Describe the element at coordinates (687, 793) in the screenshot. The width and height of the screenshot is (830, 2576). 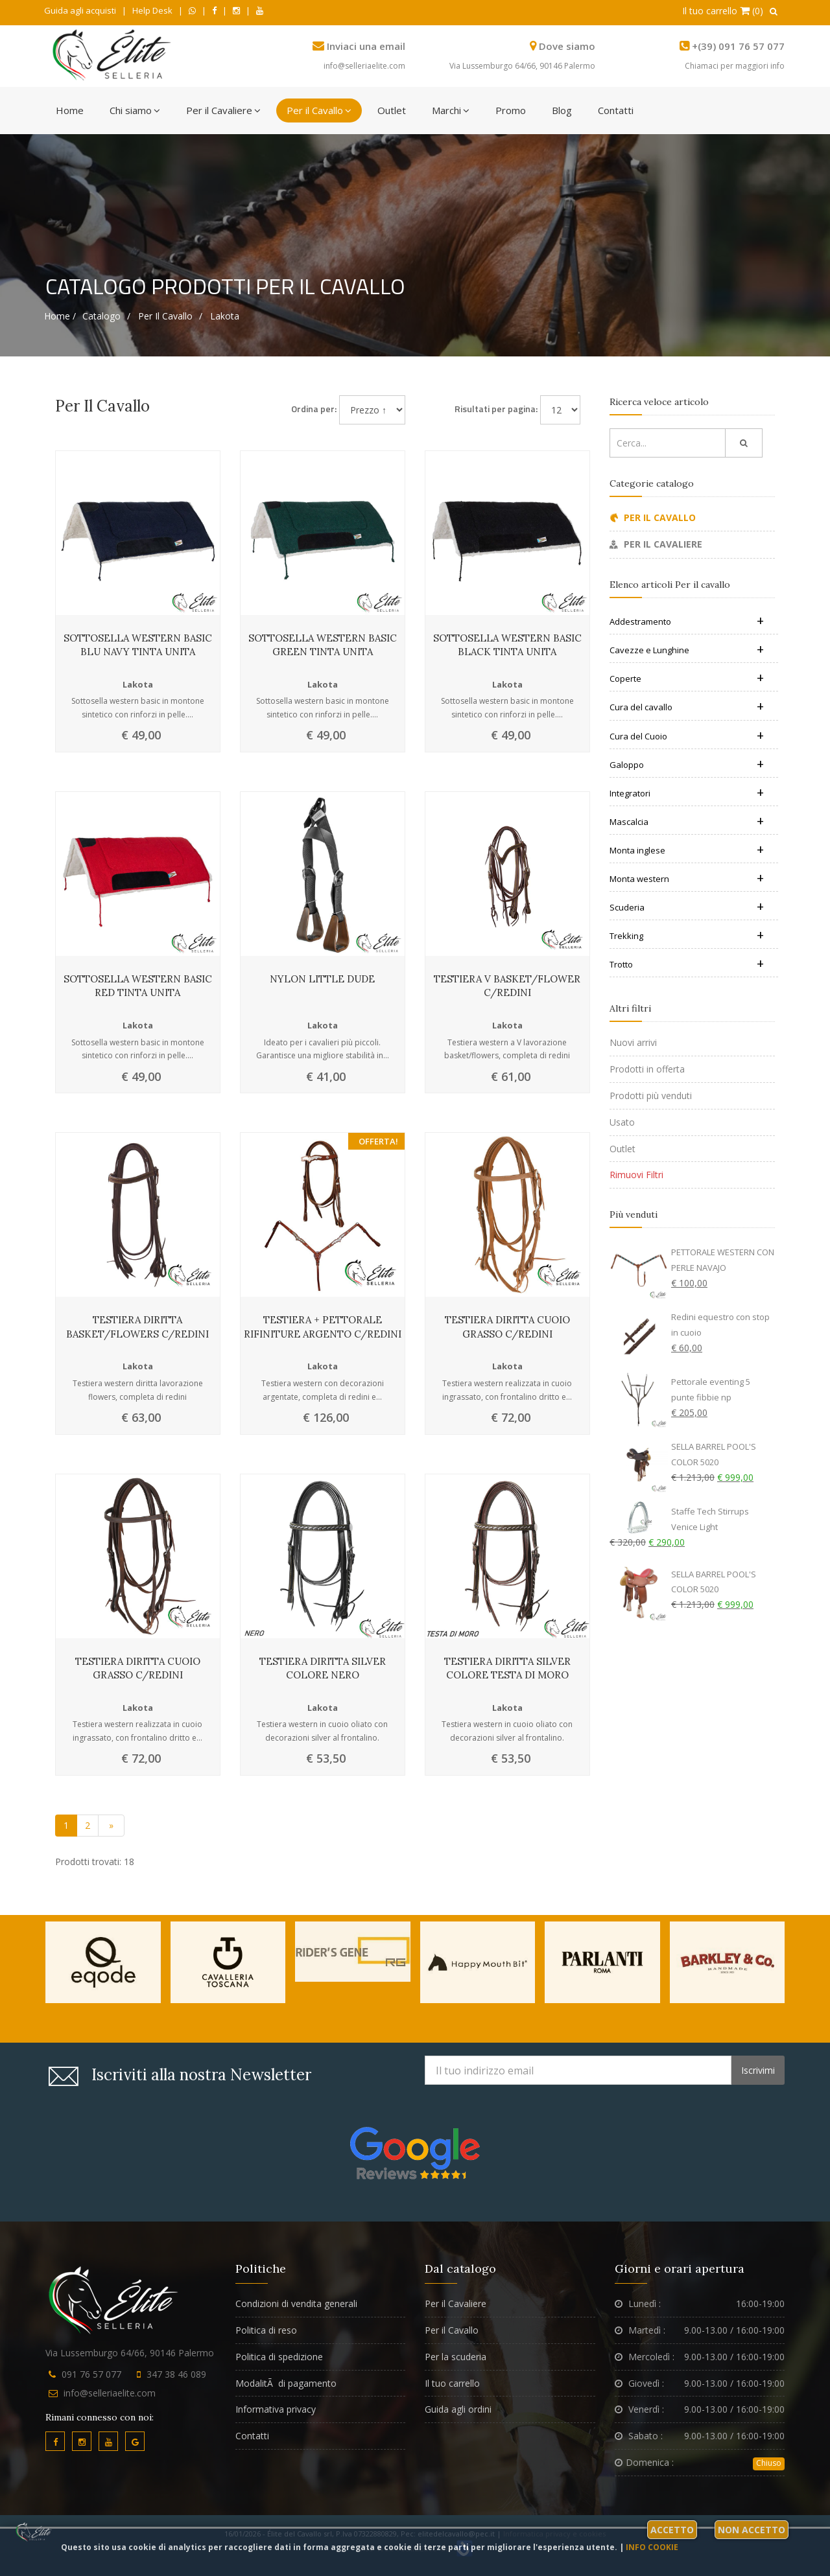
I see `Integratori` at that location.